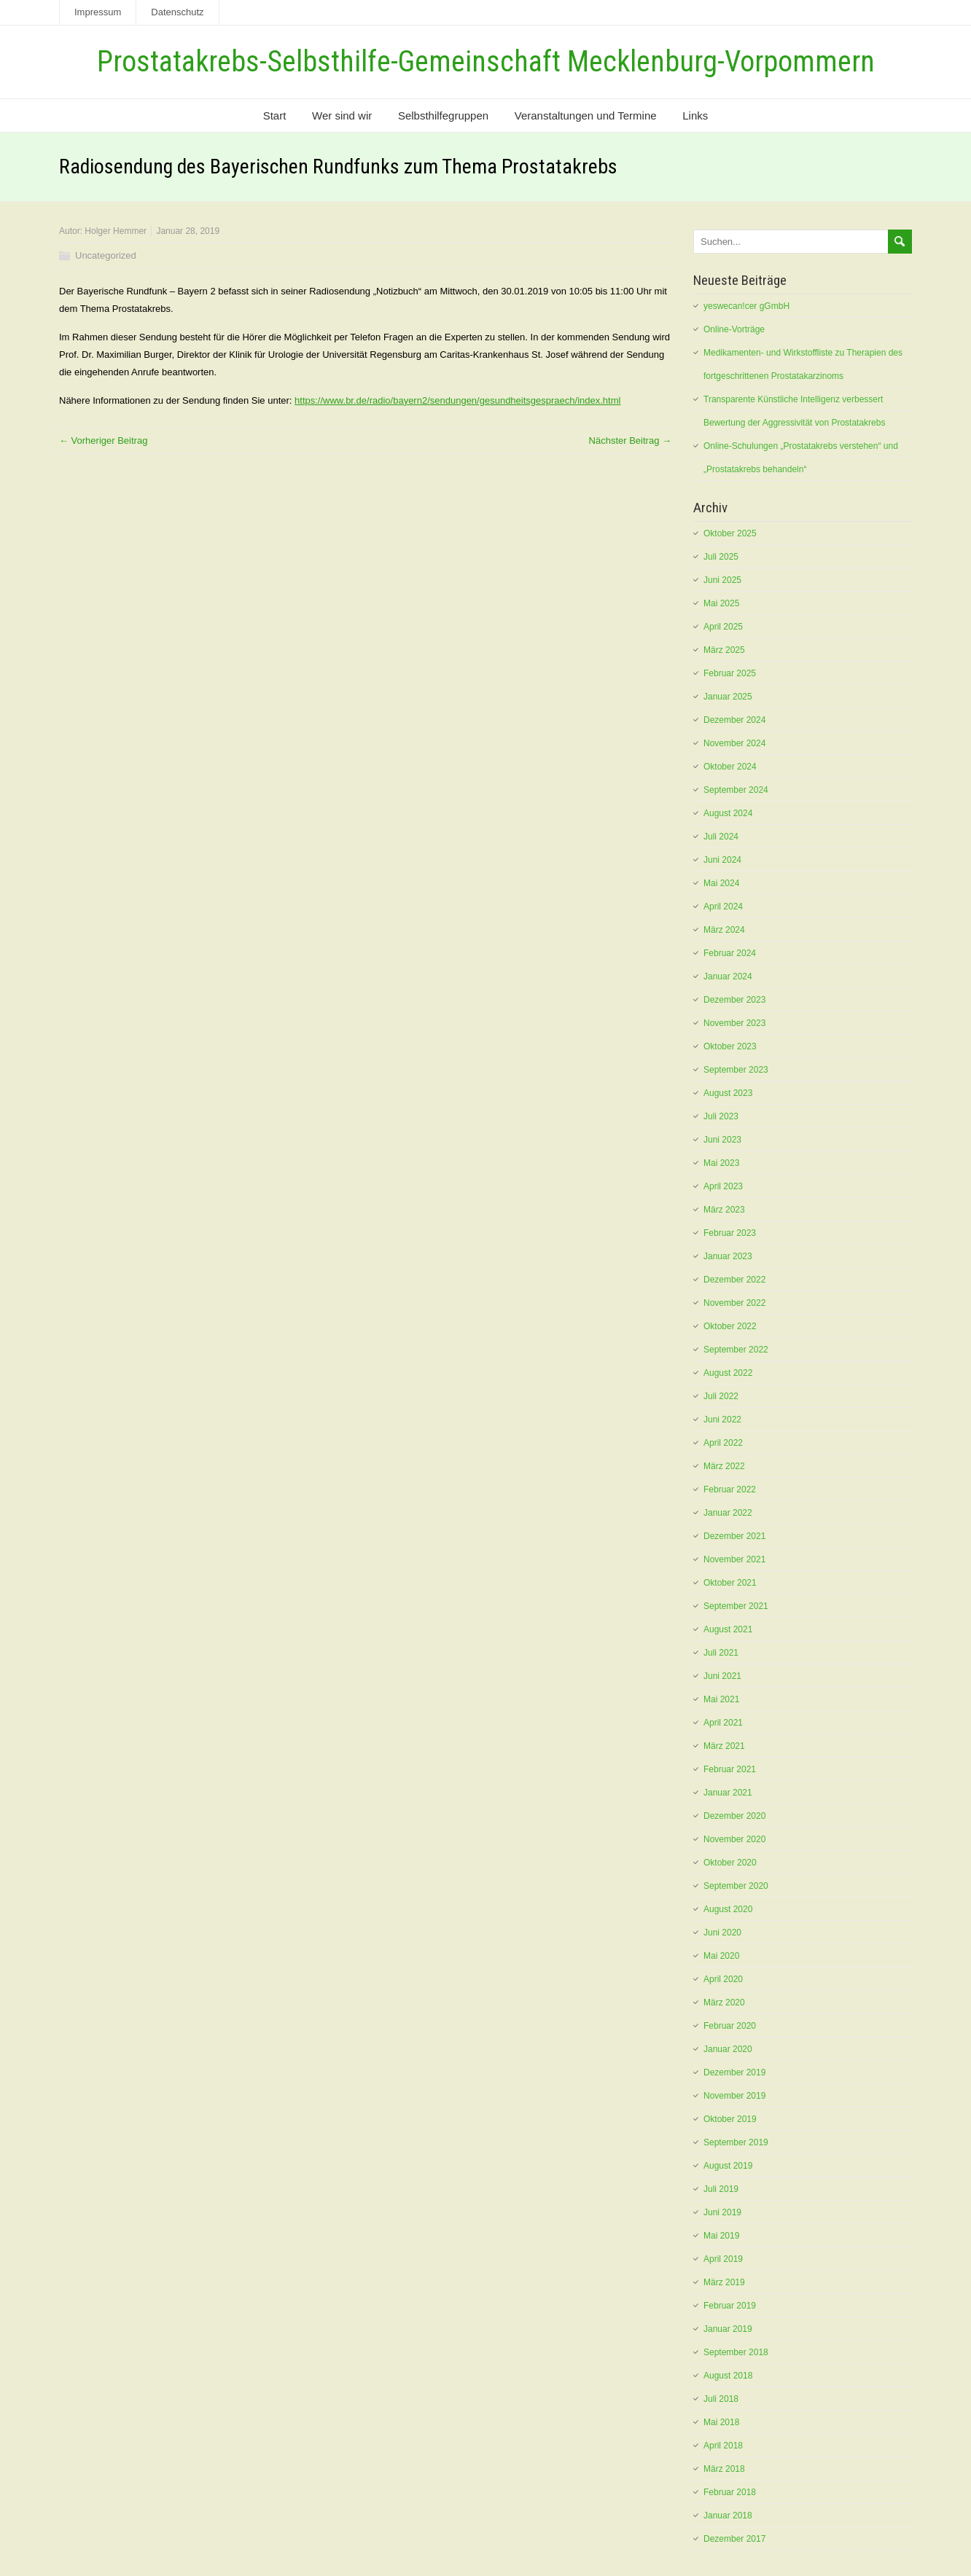 The width and height of the screenshot is (971, 2576). I want to click on Februar 2024, so click(729, 953).